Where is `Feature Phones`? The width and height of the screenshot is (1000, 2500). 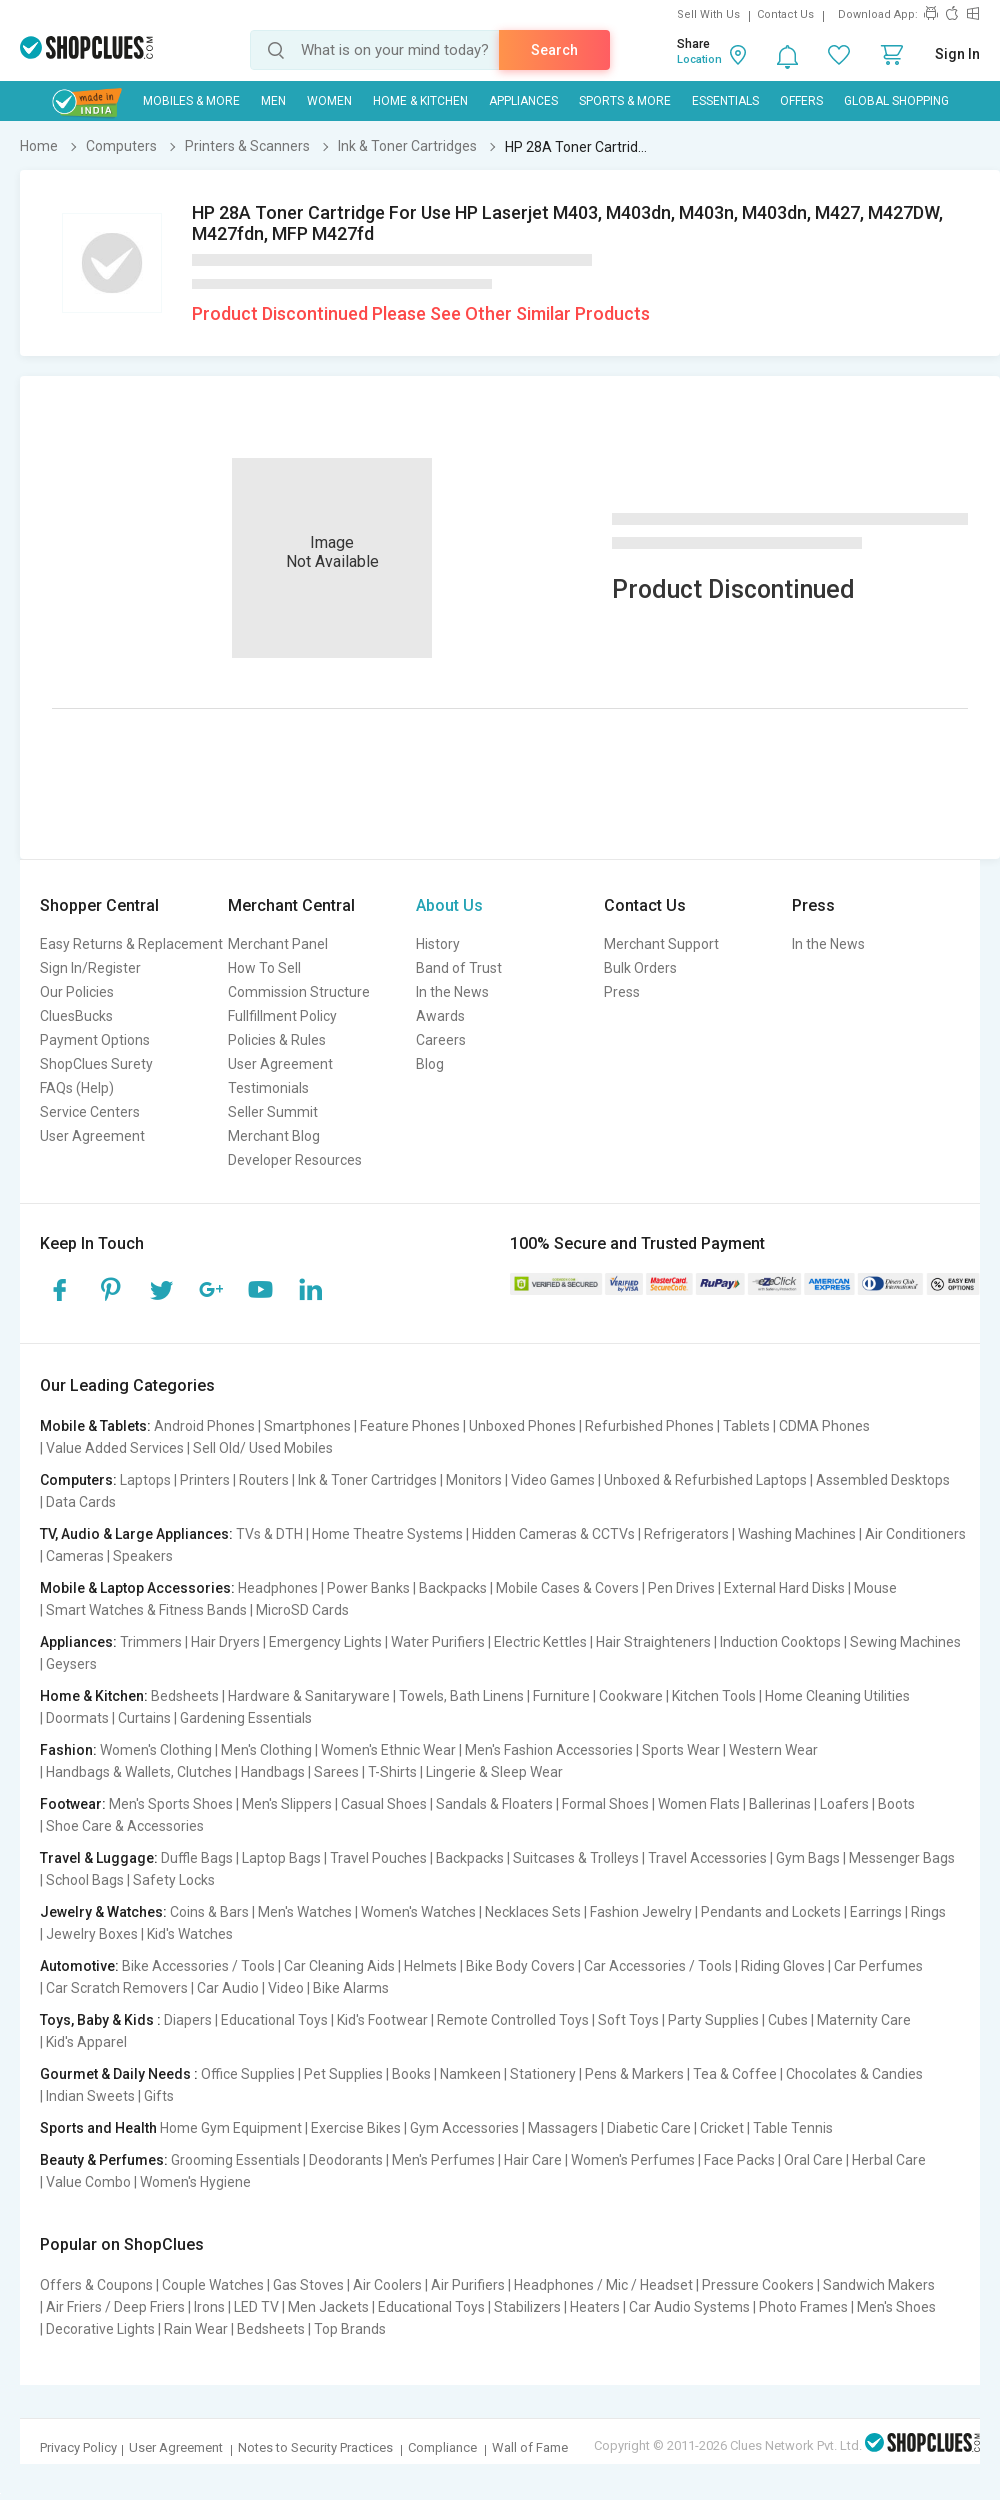 Feature Phones is located at coordinates (410, 1426).